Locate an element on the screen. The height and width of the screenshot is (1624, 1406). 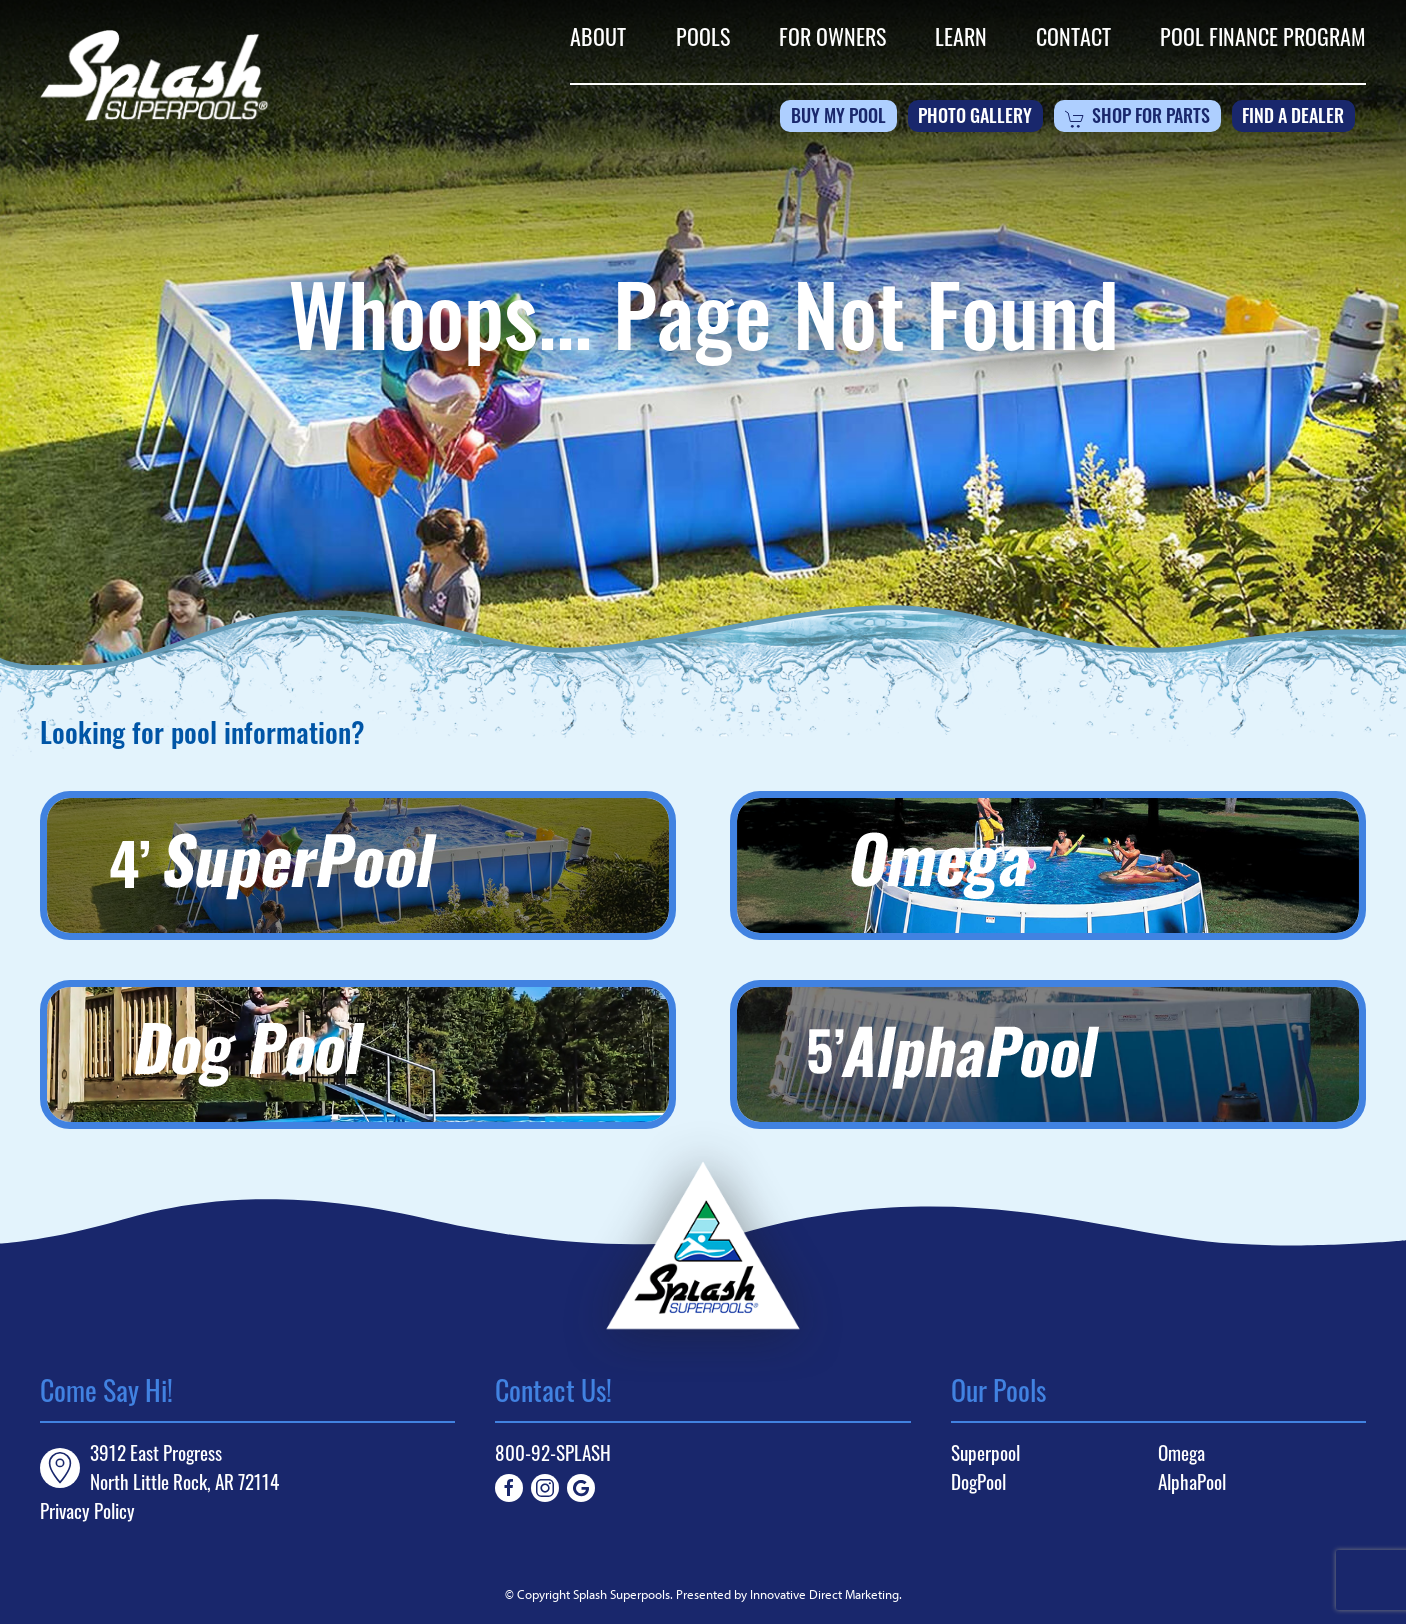
For Owners is located at coordinates (832, 36).